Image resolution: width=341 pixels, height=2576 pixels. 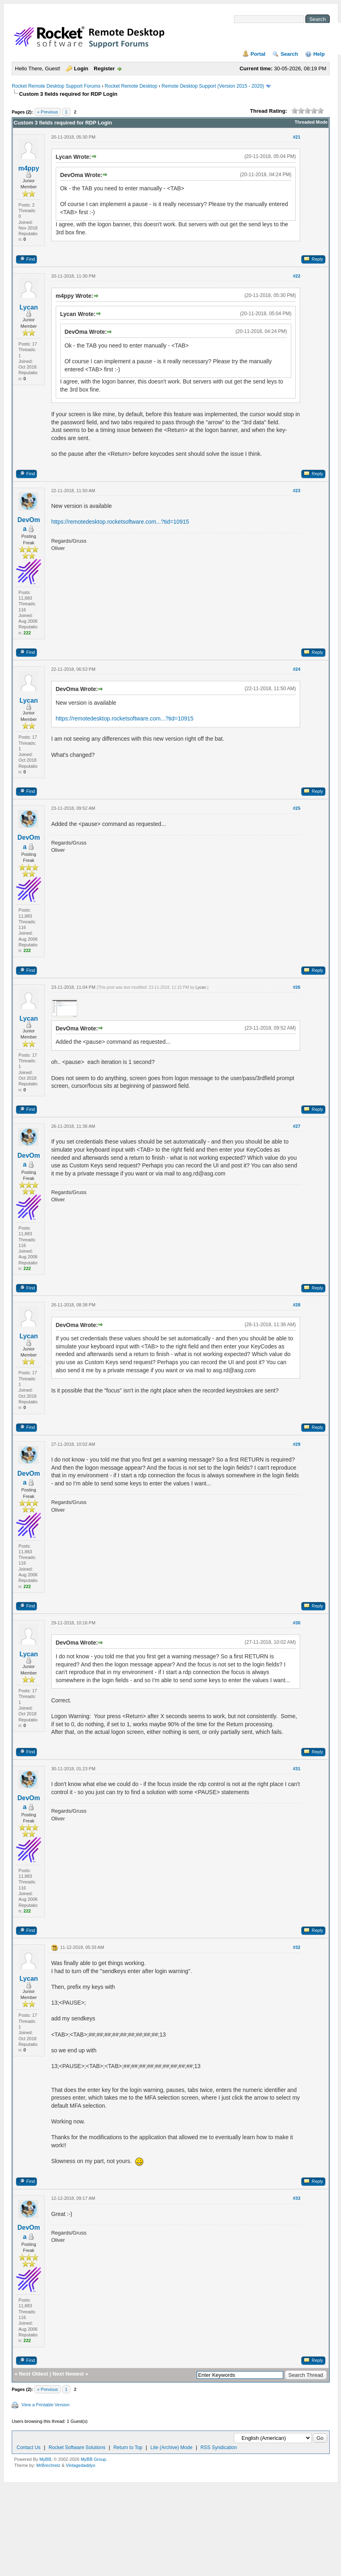 I want to click on Register, so click(x=104, y=68).